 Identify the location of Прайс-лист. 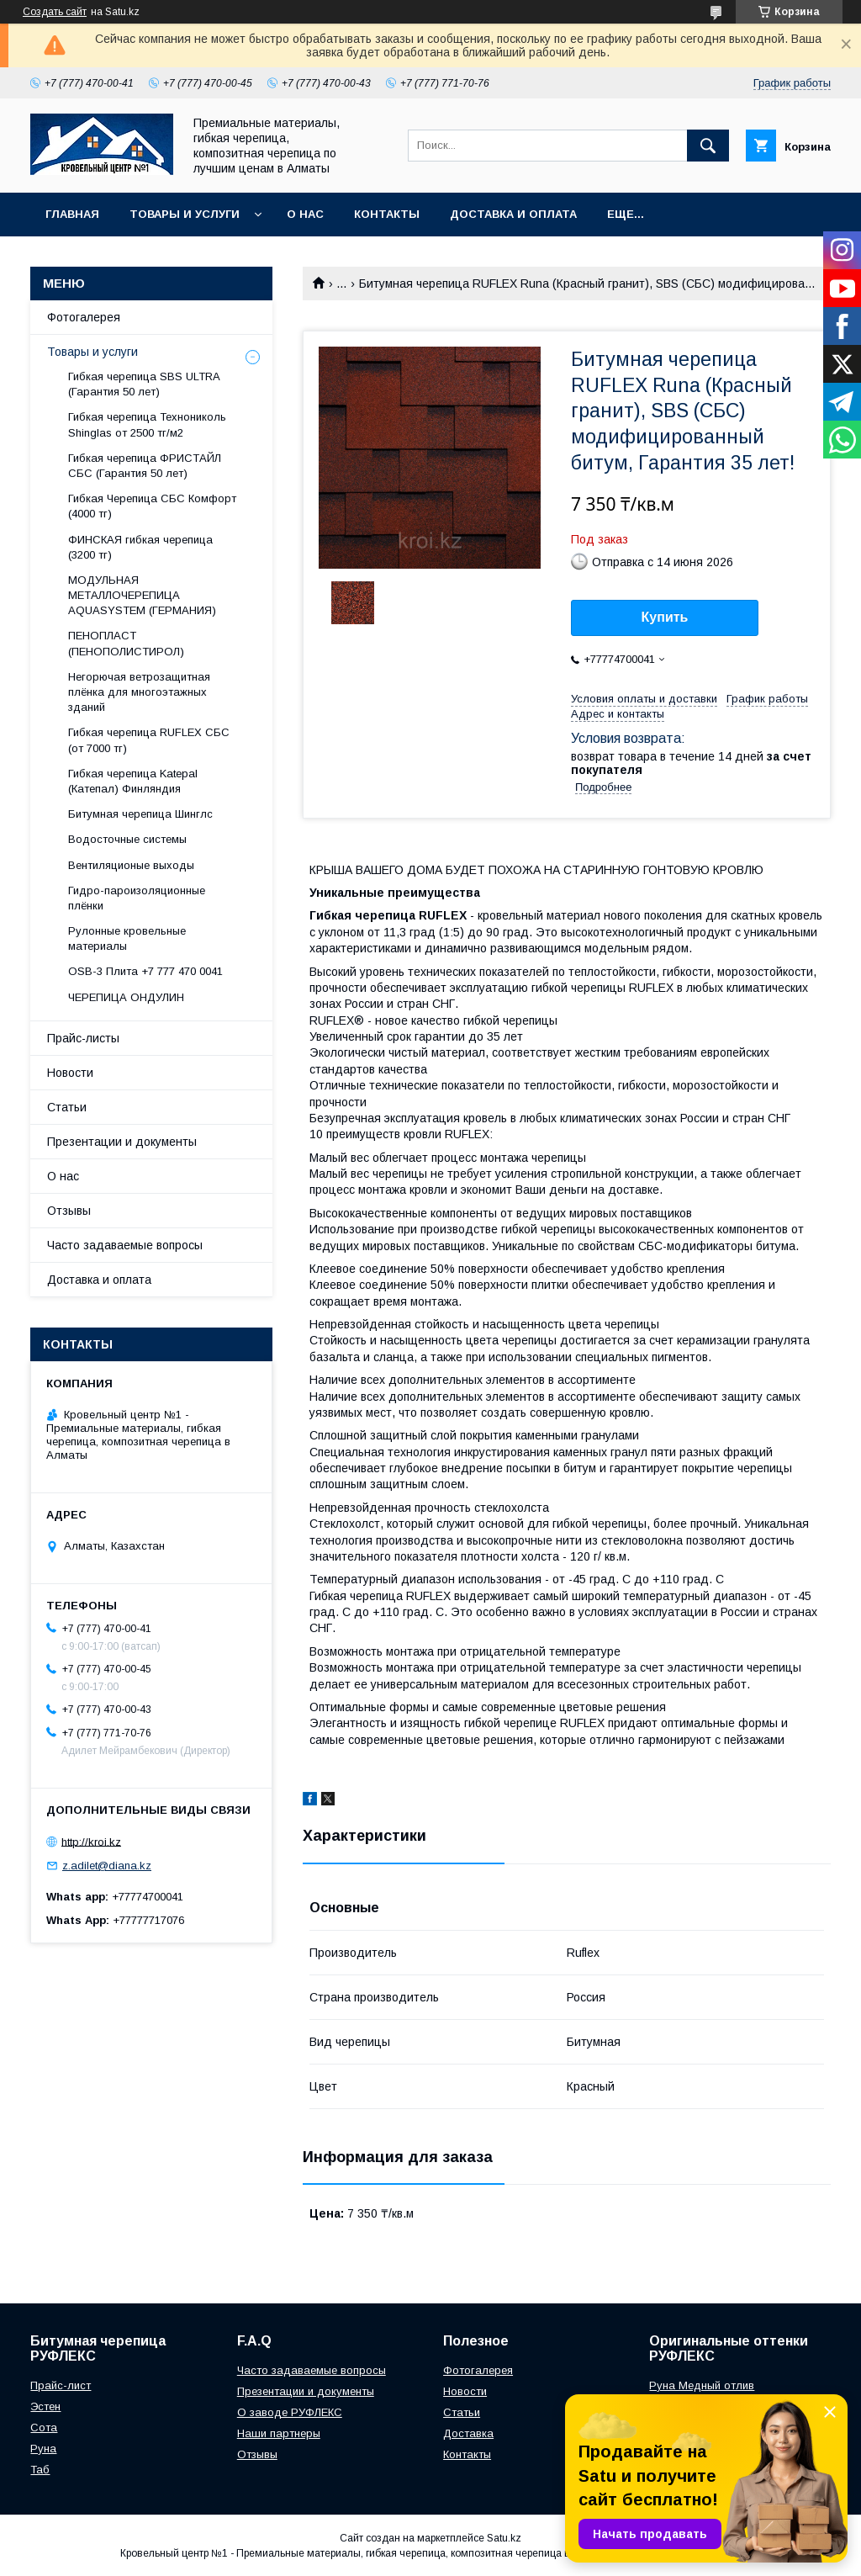
(60, 2385).